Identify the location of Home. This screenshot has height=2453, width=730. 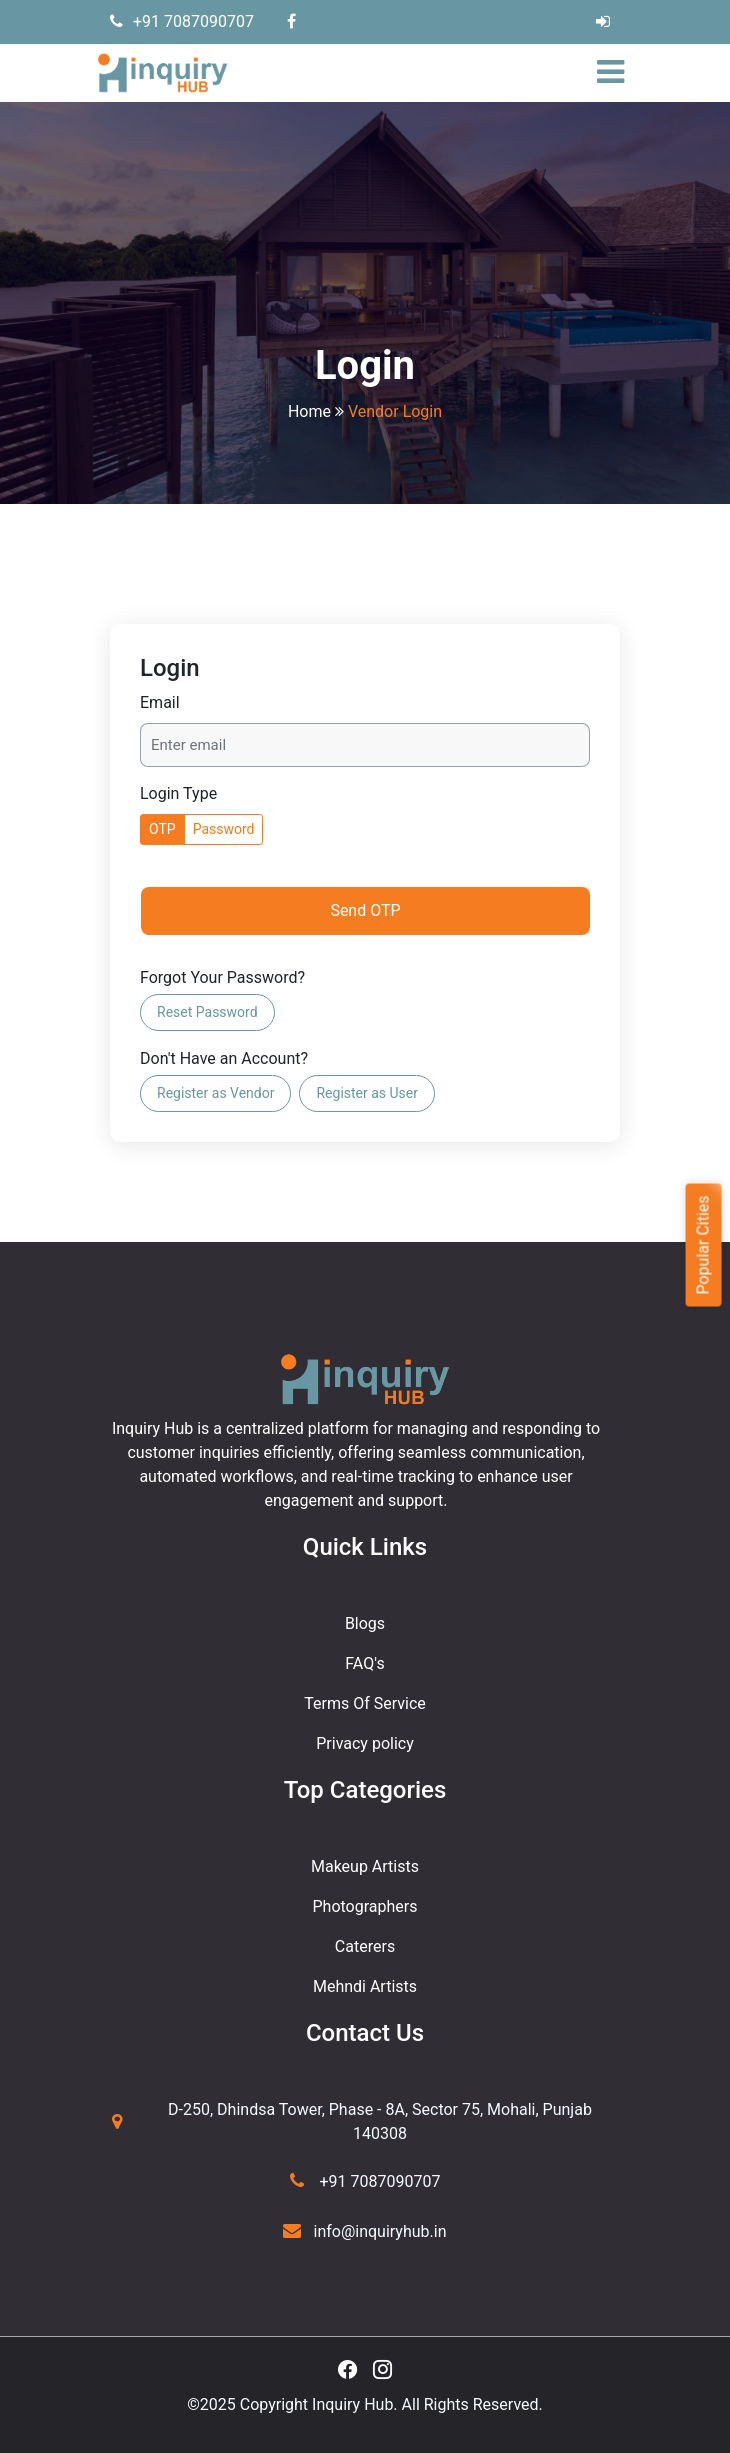
(309, 411).